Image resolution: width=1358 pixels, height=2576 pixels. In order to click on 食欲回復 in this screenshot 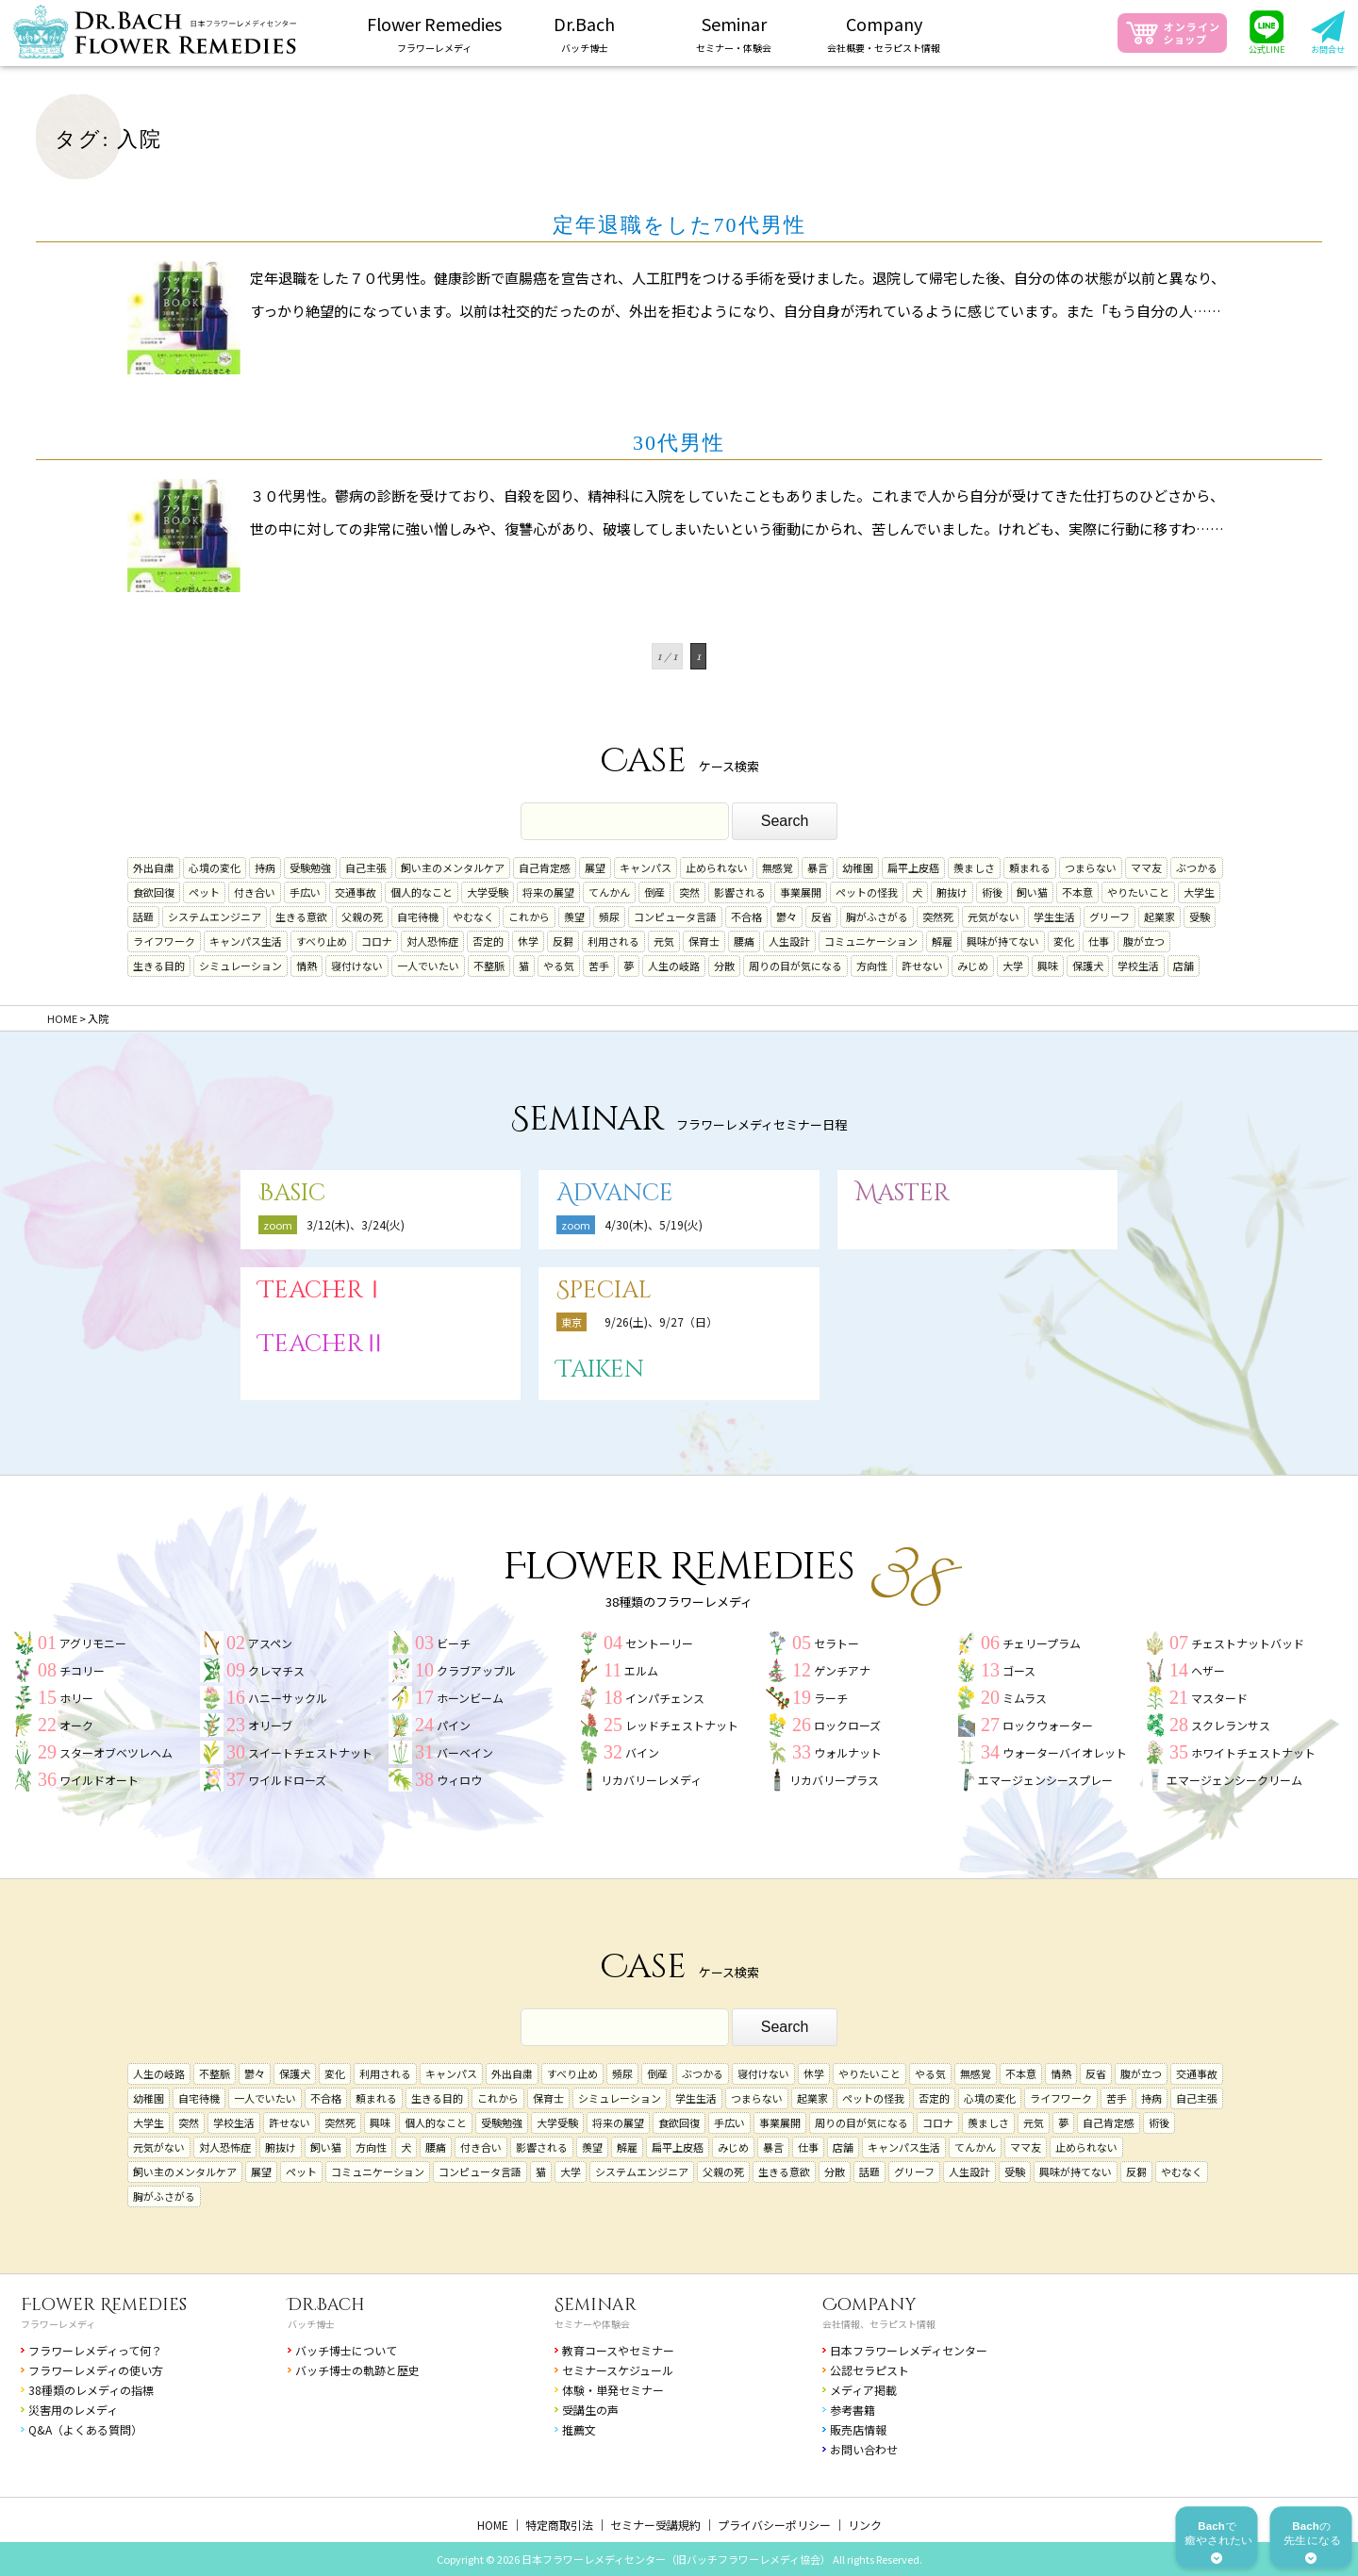, I will do `click(153, 892)`.